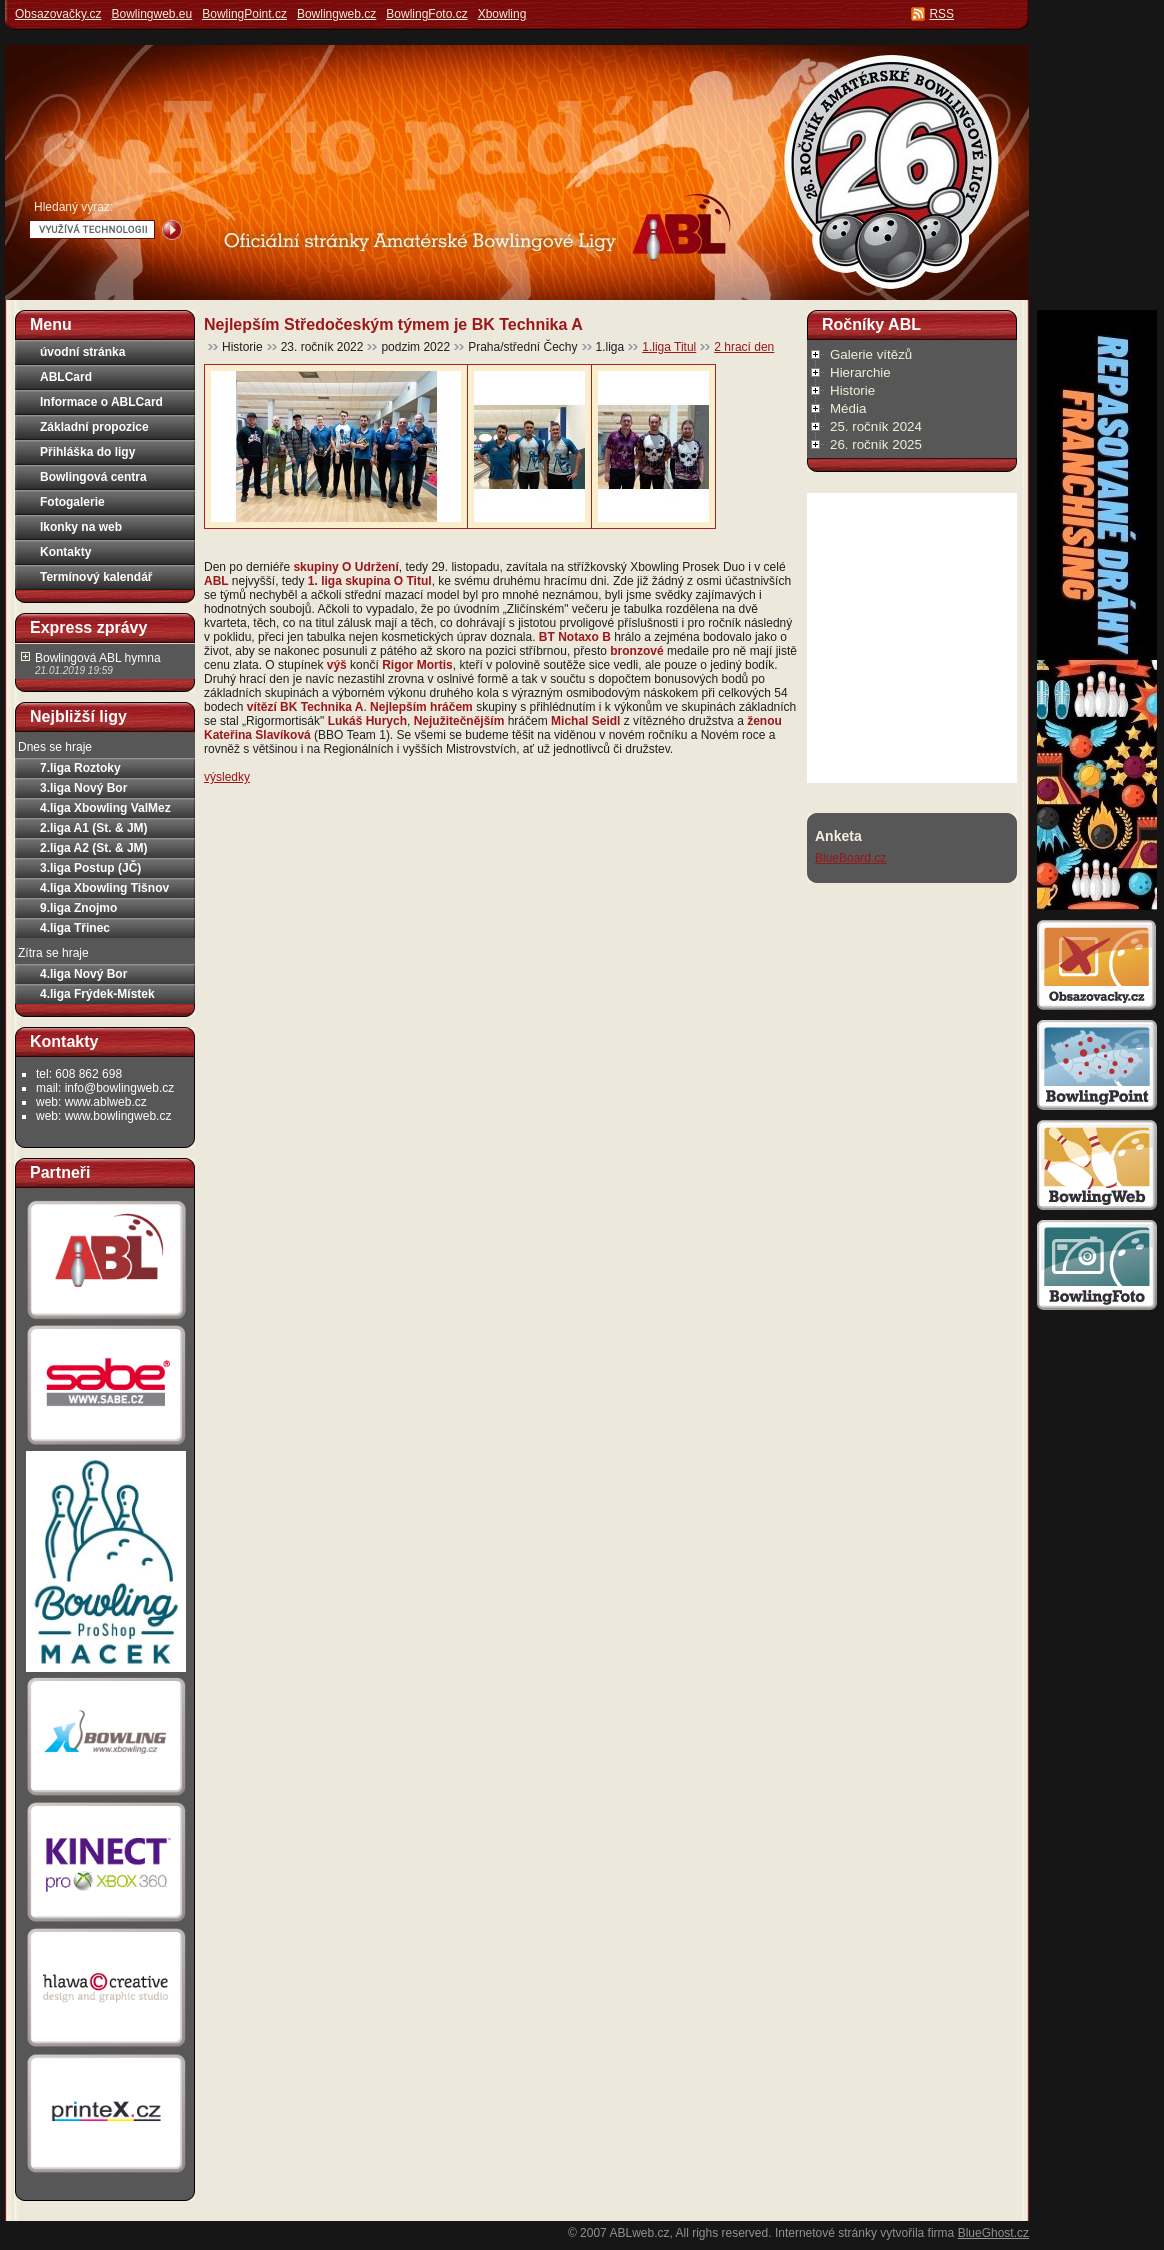 The height and width of the screenshot is (2250, 1164). What do you see at coordinates (96, 577) in the screenshot?
I see `Termínový kalendář` at bounding box center [96, 577].